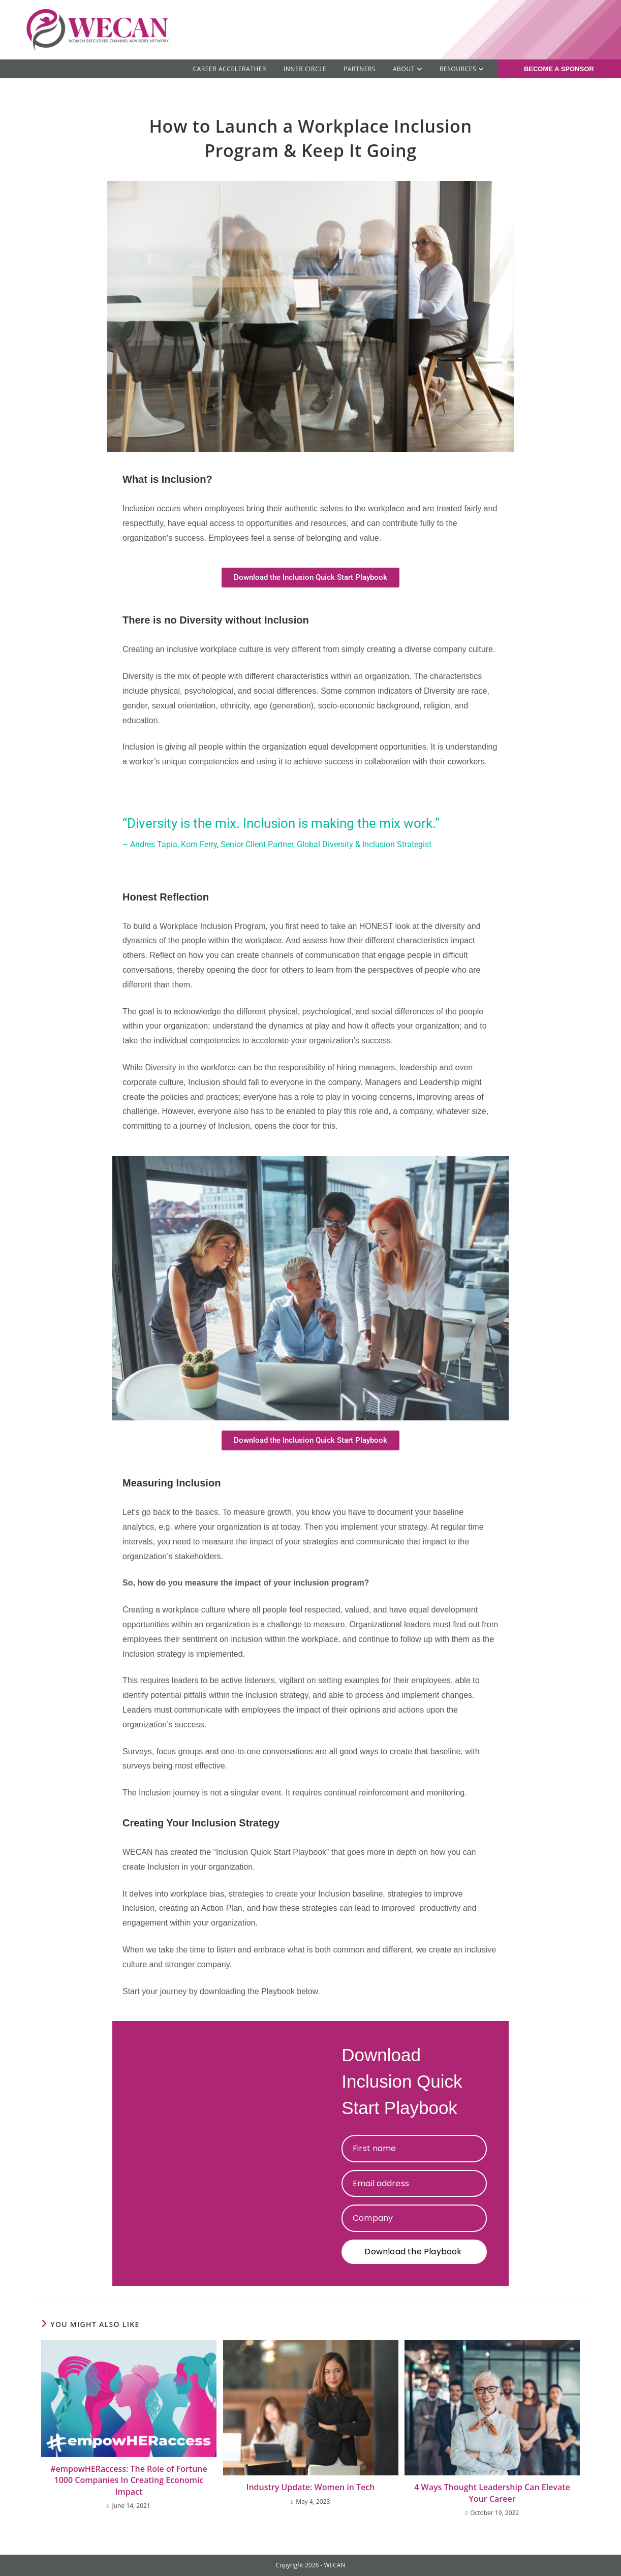 This screenshot has height=2576, width=621. Describe the element at coordinates (310, 2487) in the screenshot. I see `Industry Update: Women in Tech` at that location.